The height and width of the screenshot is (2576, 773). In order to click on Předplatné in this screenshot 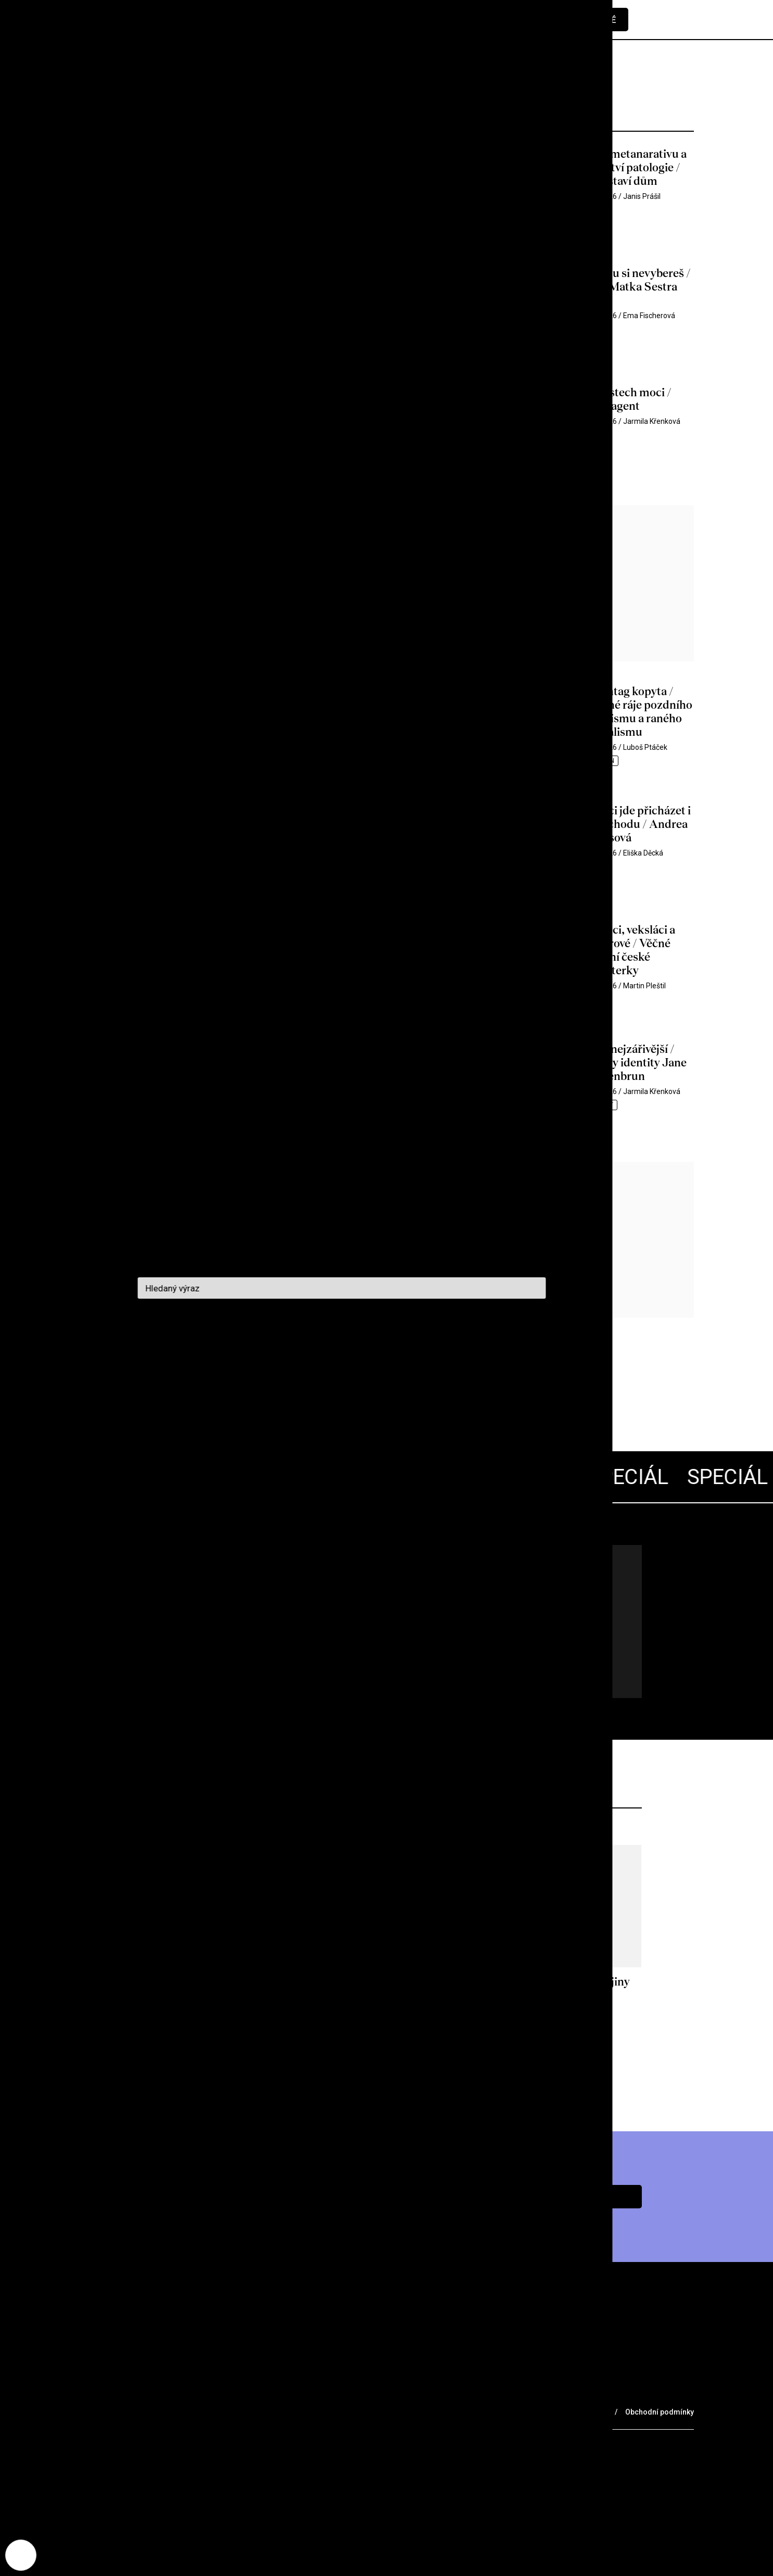, I will do `click(588, 20)`.